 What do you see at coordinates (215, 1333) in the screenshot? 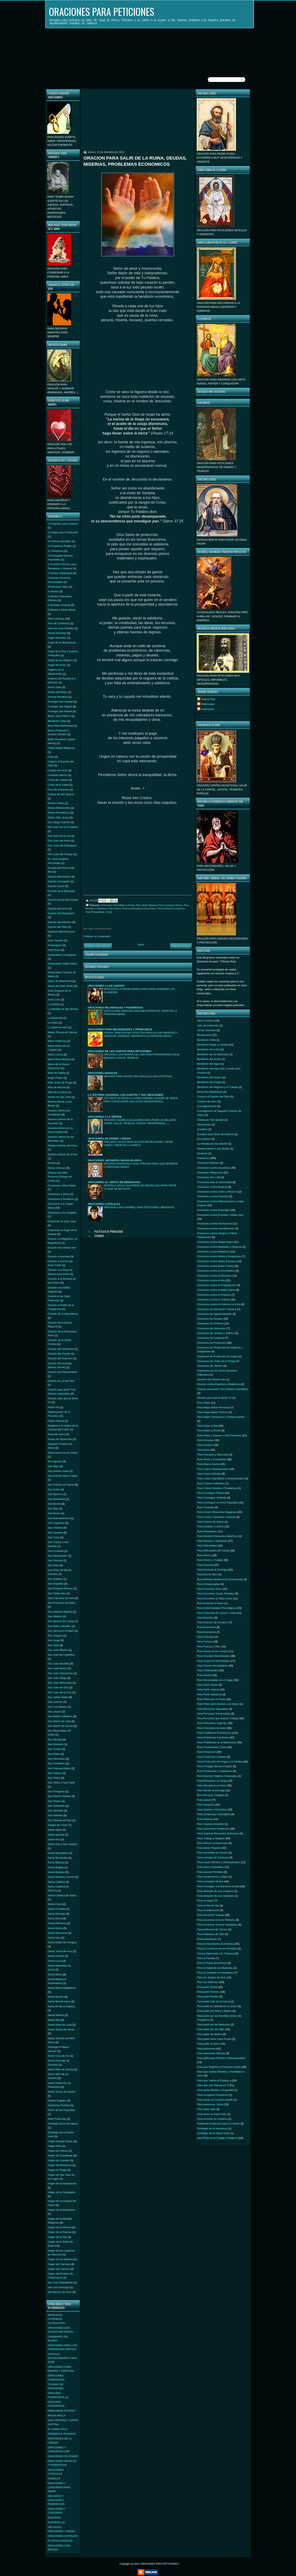
I see `Oraciones de Limpias y Volteos` at bounding box center [215, 1333].